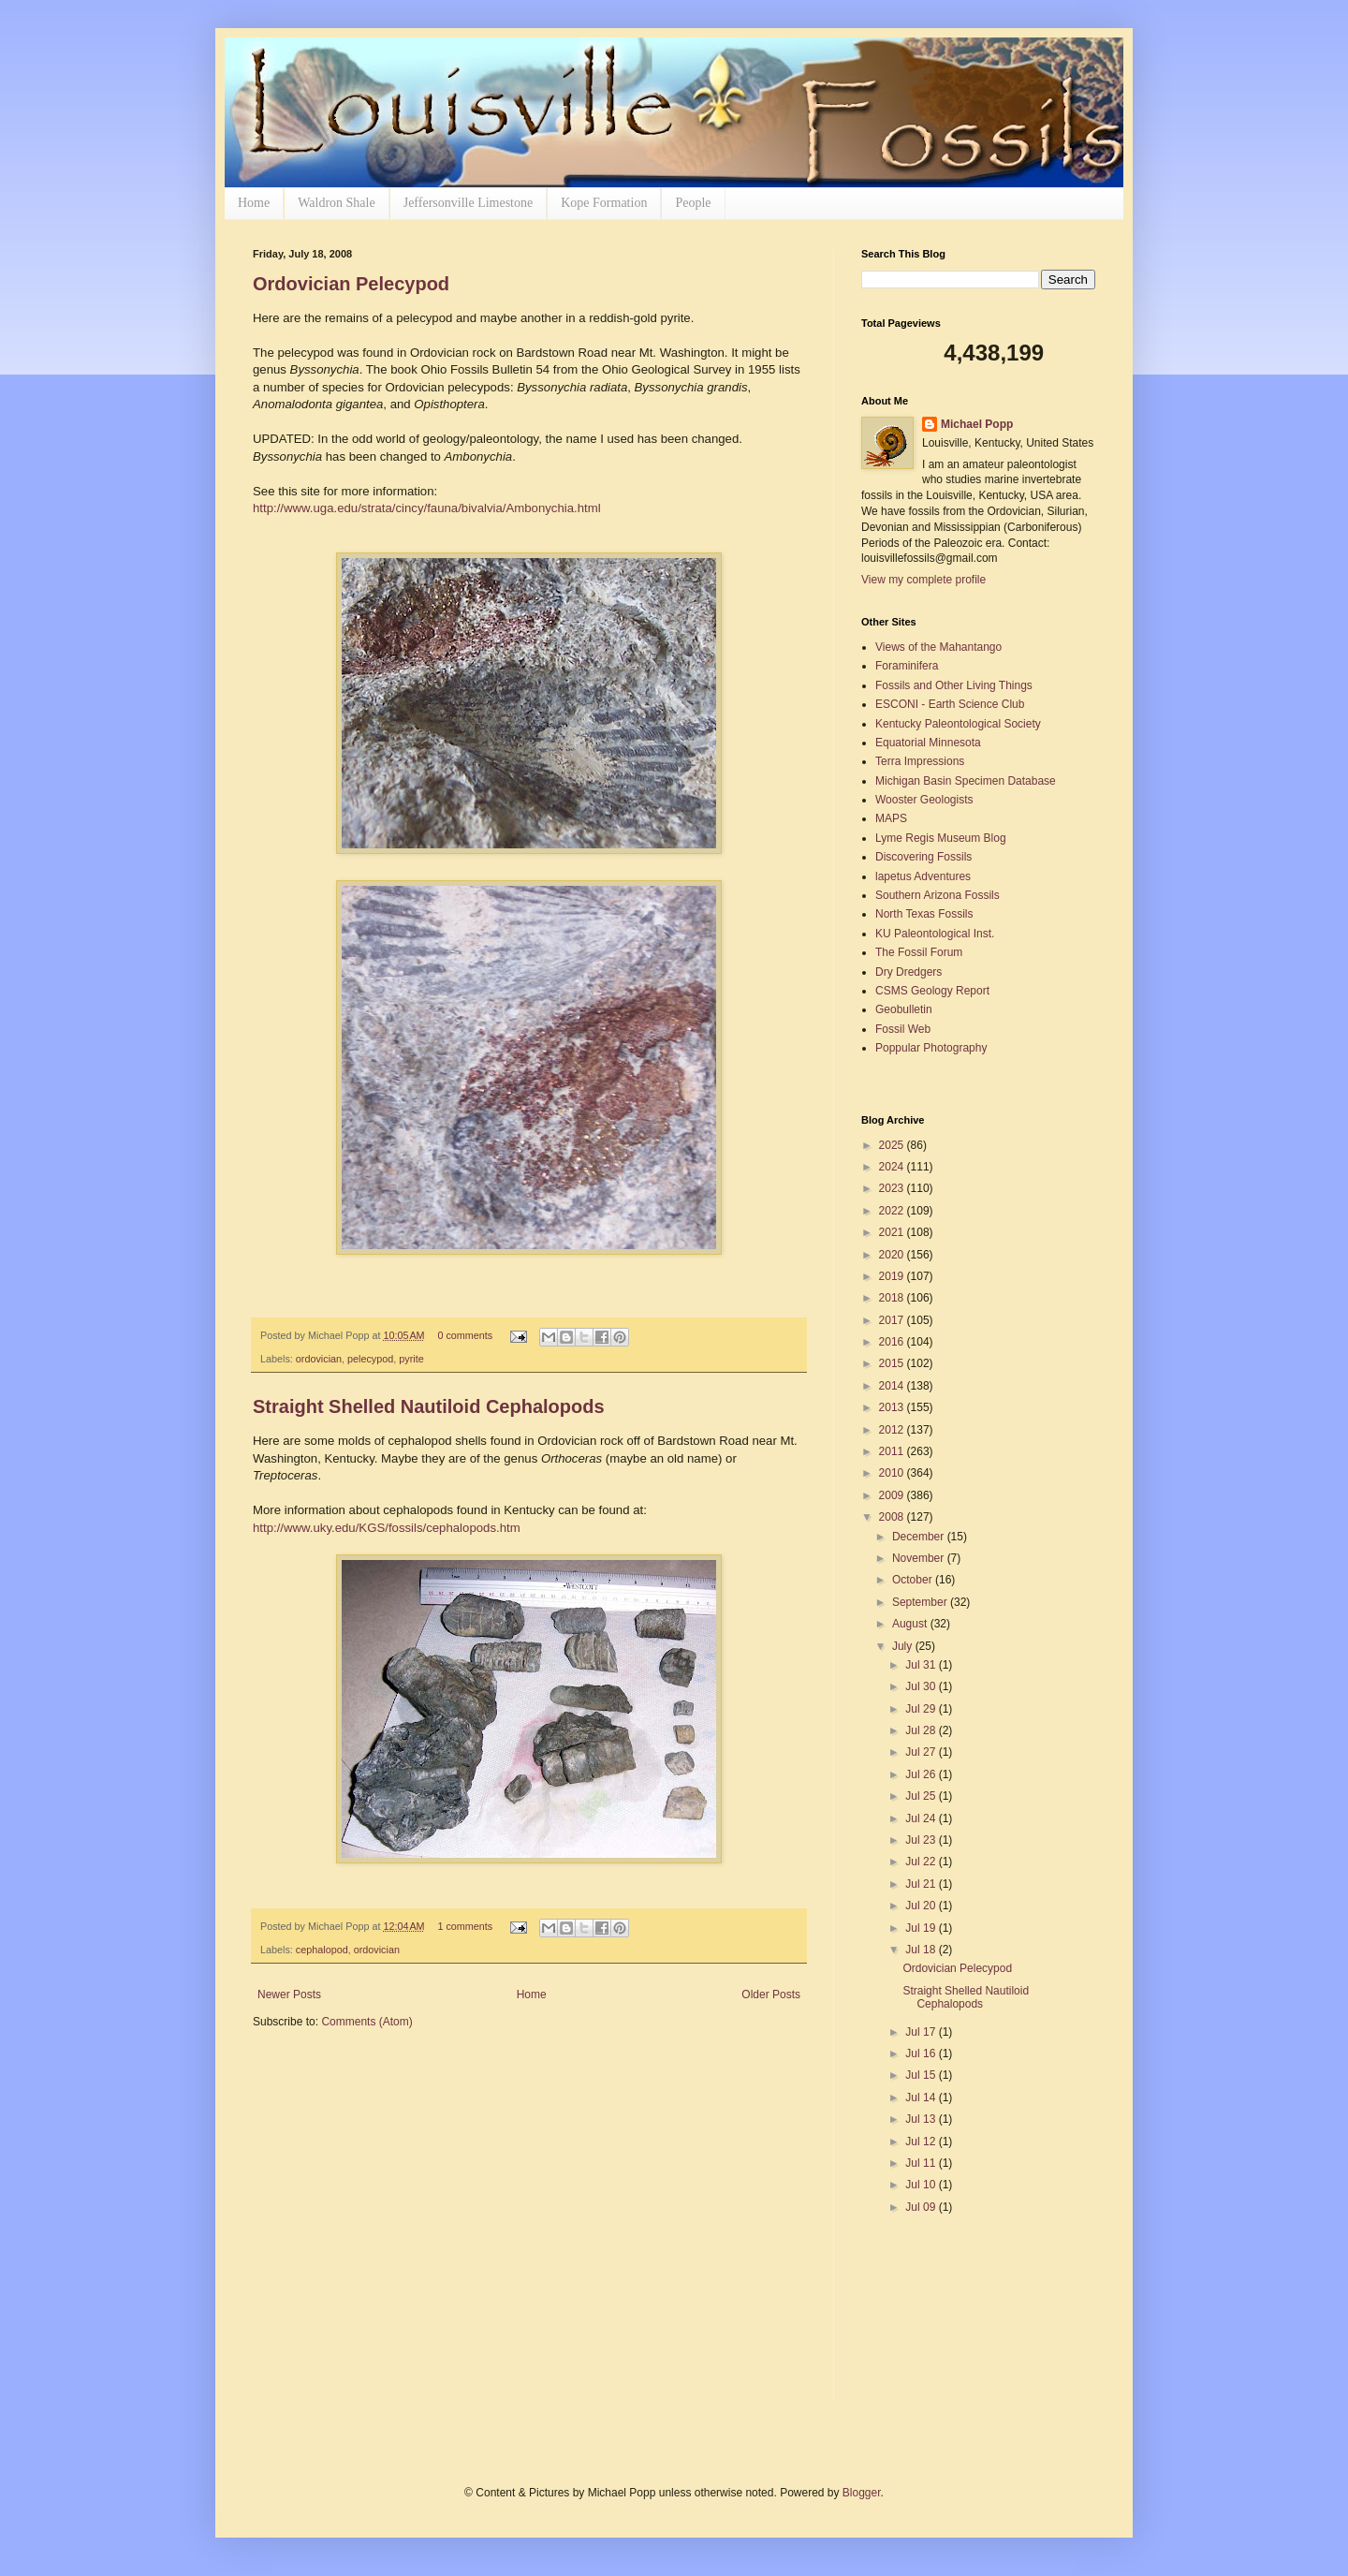 This screenshot has width=1348, height=2576. Describe the element at coordinates (918, 952) in the screenshot. I see `The Fossil Forum` at that location.